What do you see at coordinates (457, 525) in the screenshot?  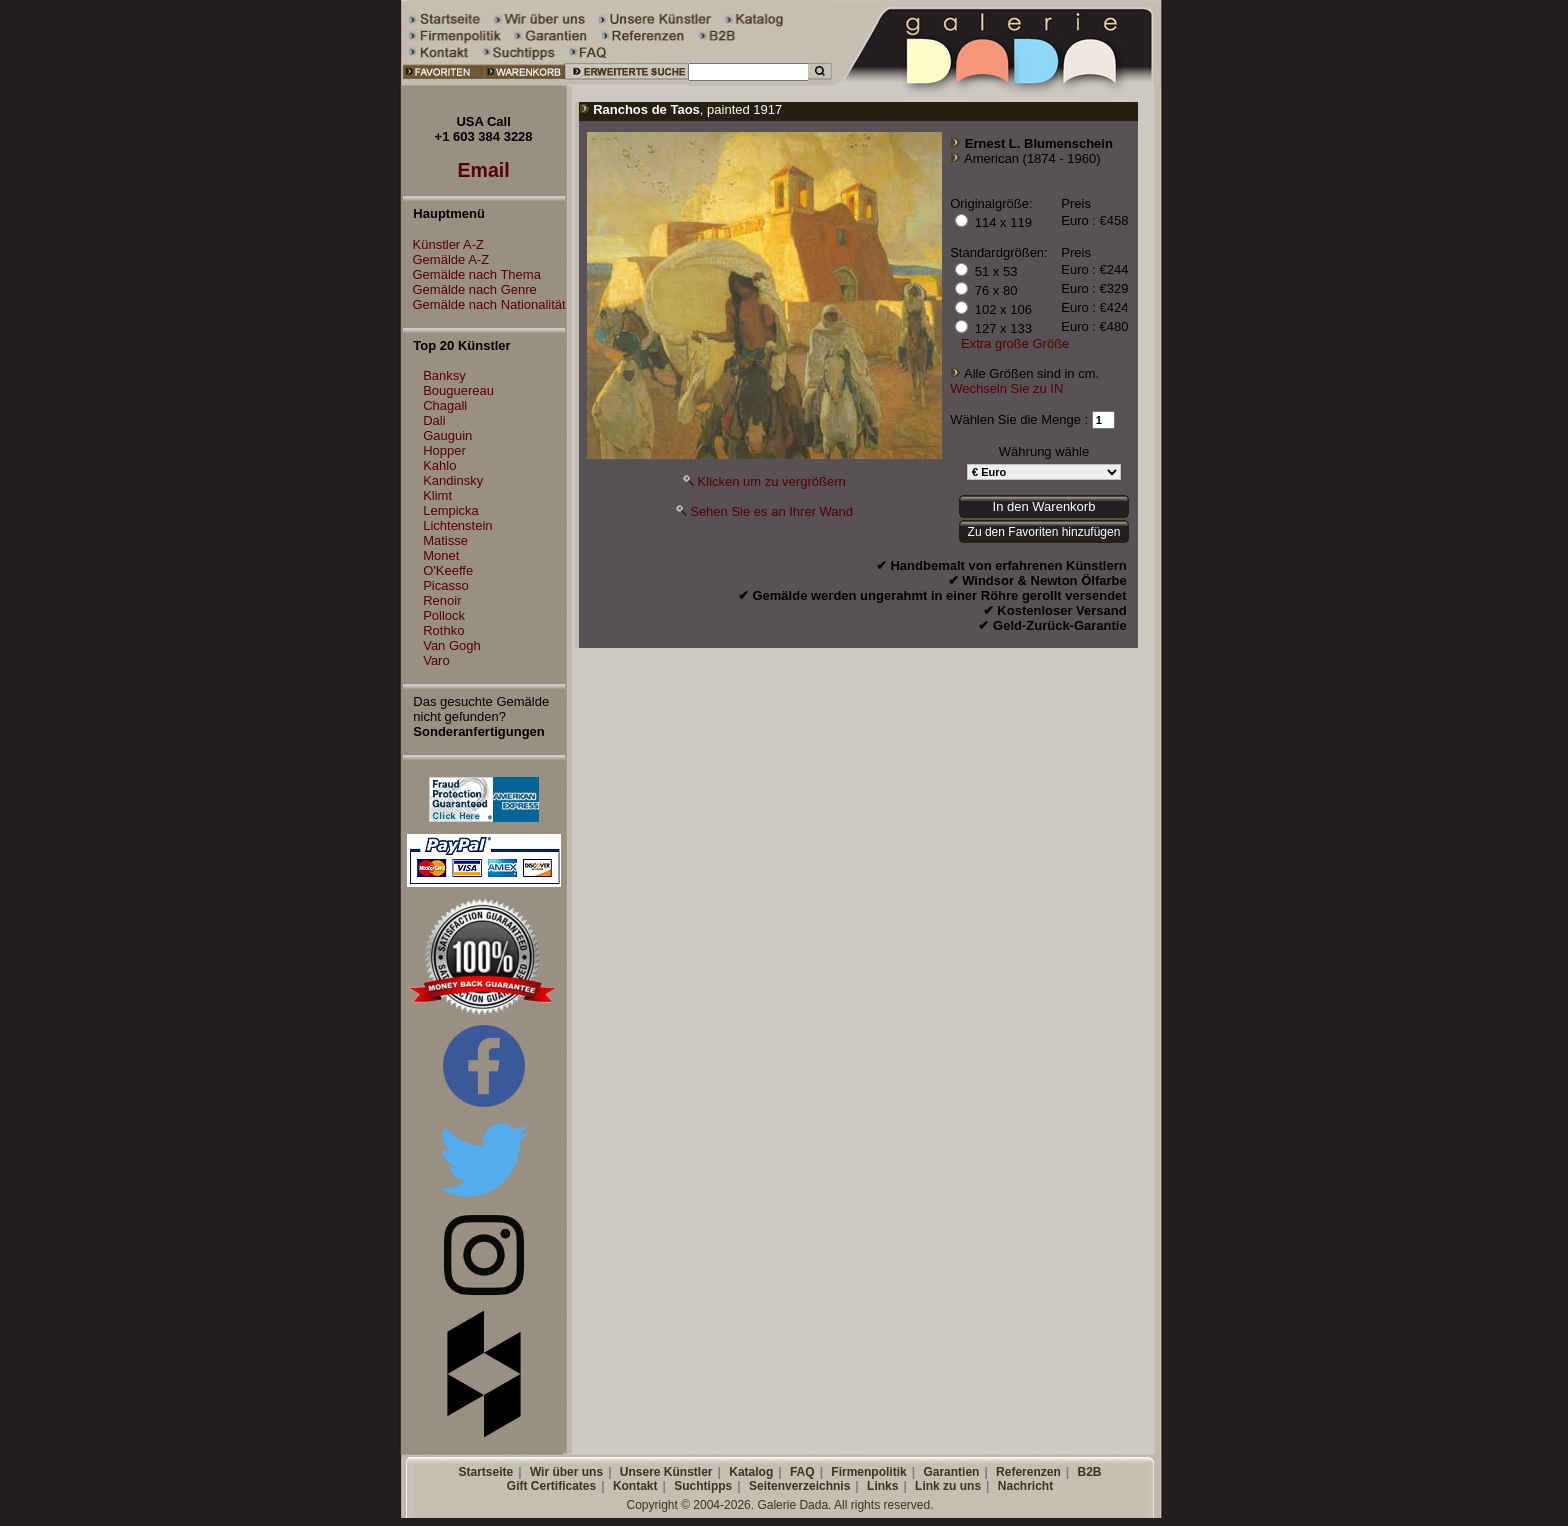 I see `Lichtenstein` at bounding box center [457, 525].